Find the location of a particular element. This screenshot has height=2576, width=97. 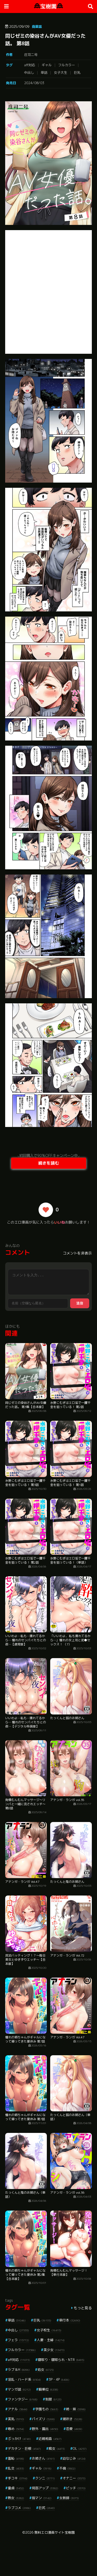

学園もの is located at coordinates (46, 2409).